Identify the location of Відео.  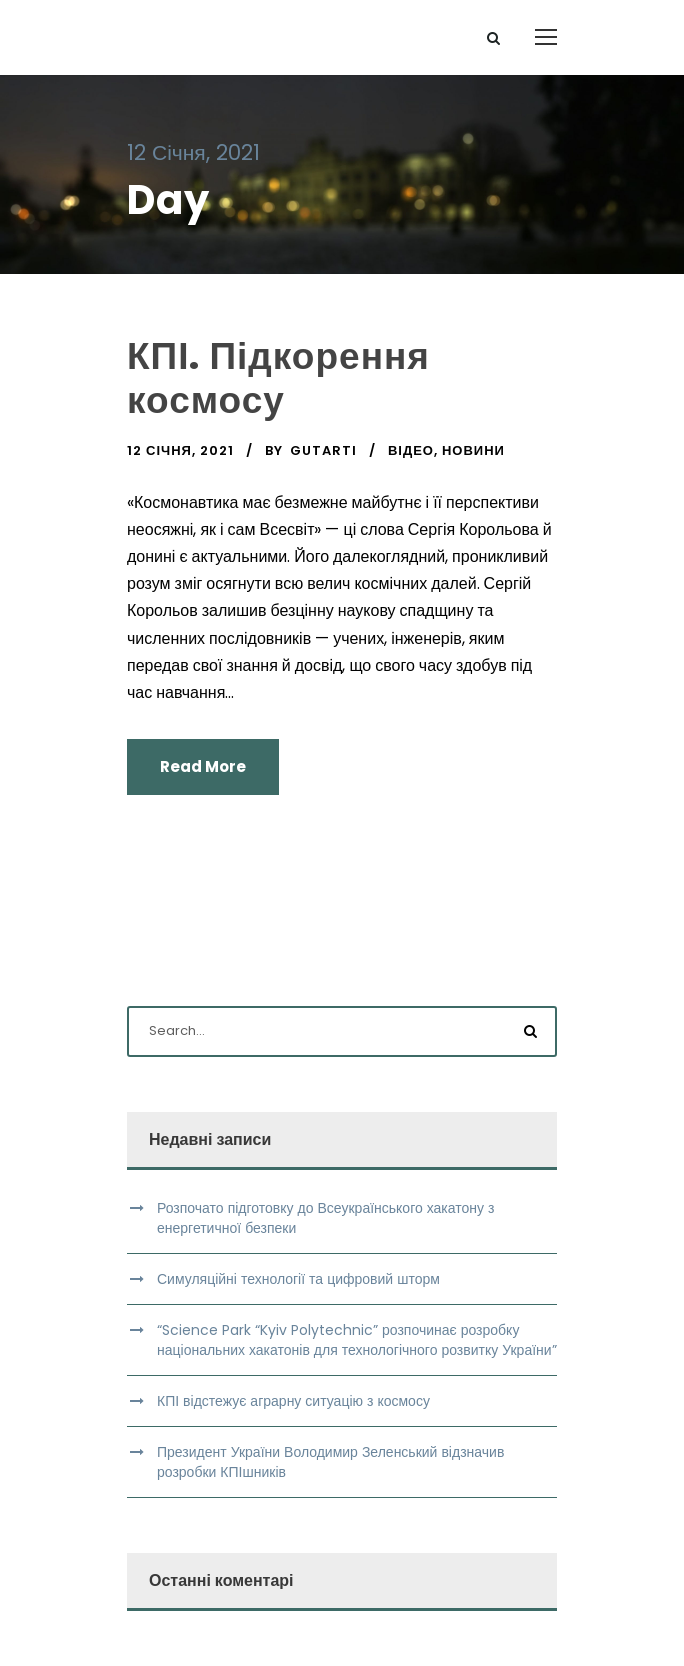
(411, 450).